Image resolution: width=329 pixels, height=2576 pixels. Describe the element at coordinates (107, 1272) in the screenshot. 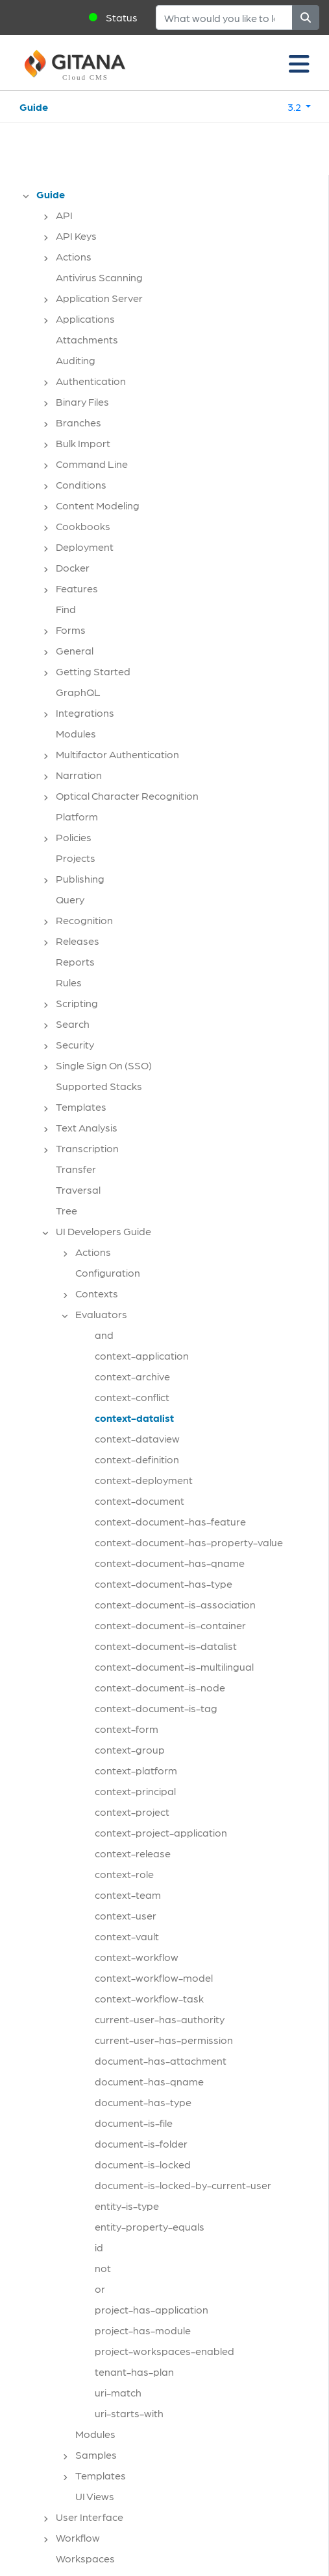

I see `Configuration` at that location.